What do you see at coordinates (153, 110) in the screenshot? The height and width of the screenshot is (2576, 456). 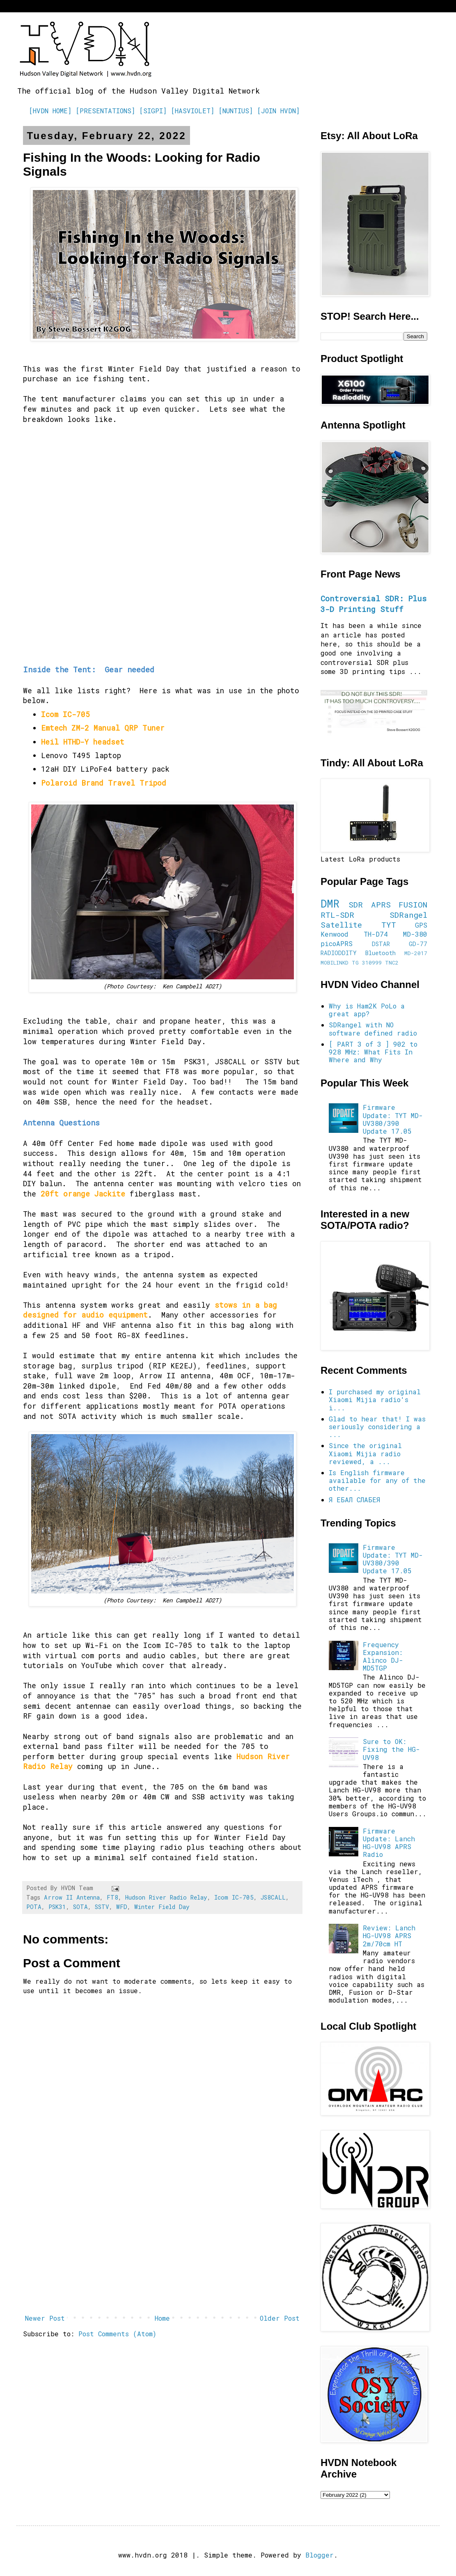 I see `[SIGPI]` at bounding box center [153, 110].